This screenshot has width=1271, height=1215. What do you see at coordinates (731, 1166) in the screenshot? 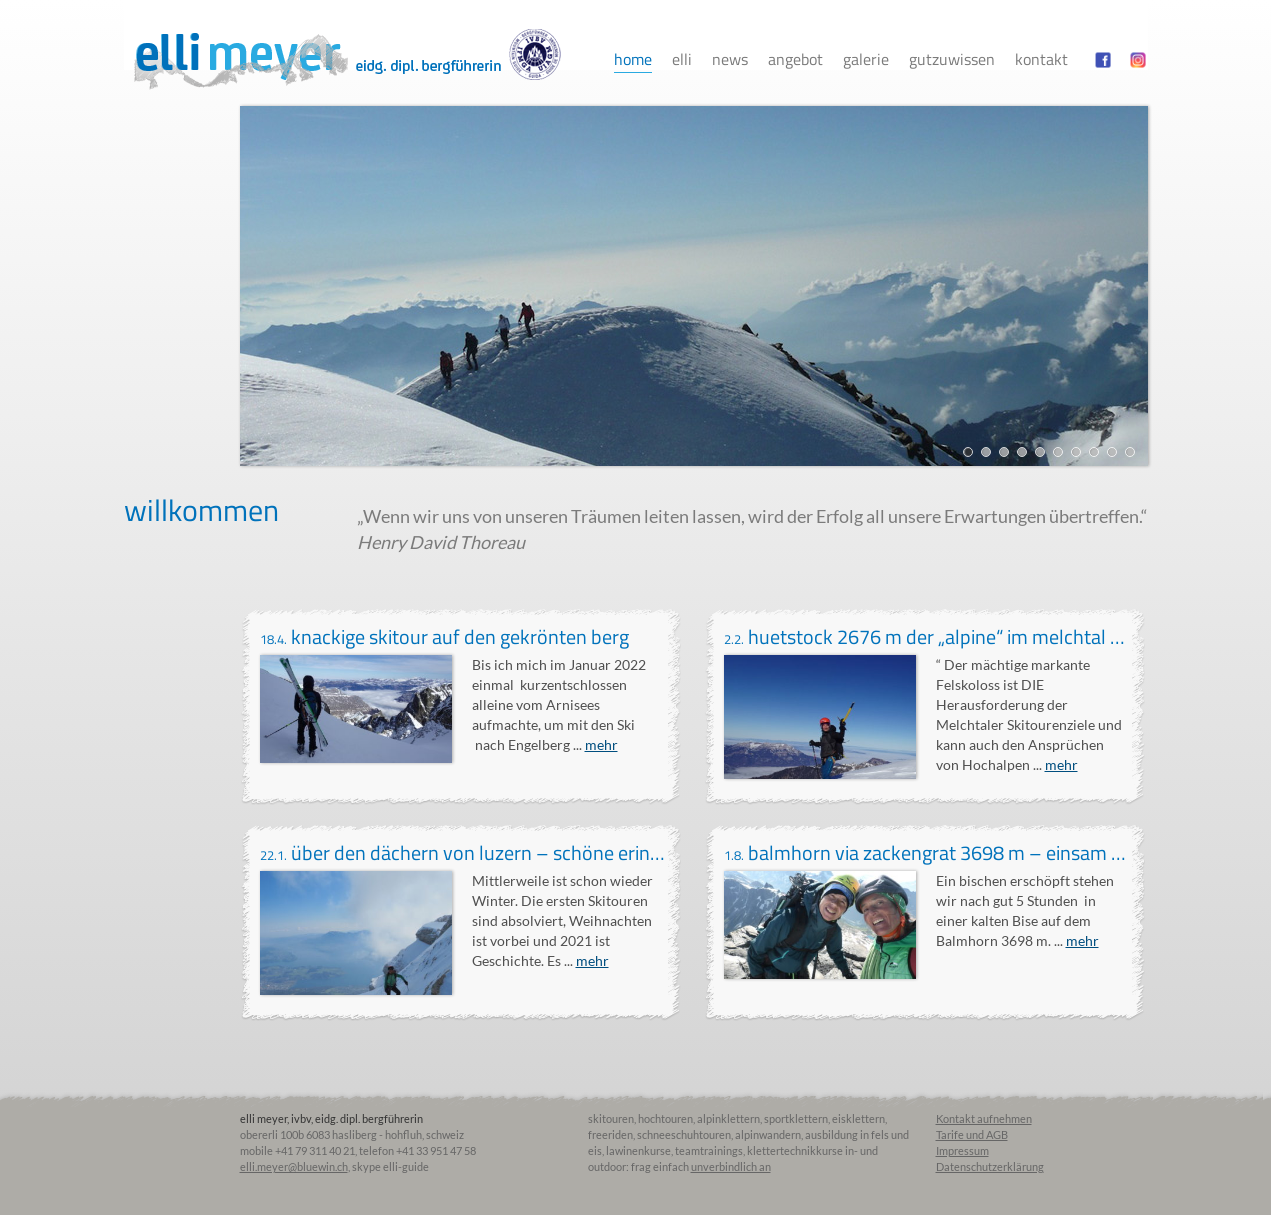
I see `unverbindlich an` at bounding box center [731, 1166].